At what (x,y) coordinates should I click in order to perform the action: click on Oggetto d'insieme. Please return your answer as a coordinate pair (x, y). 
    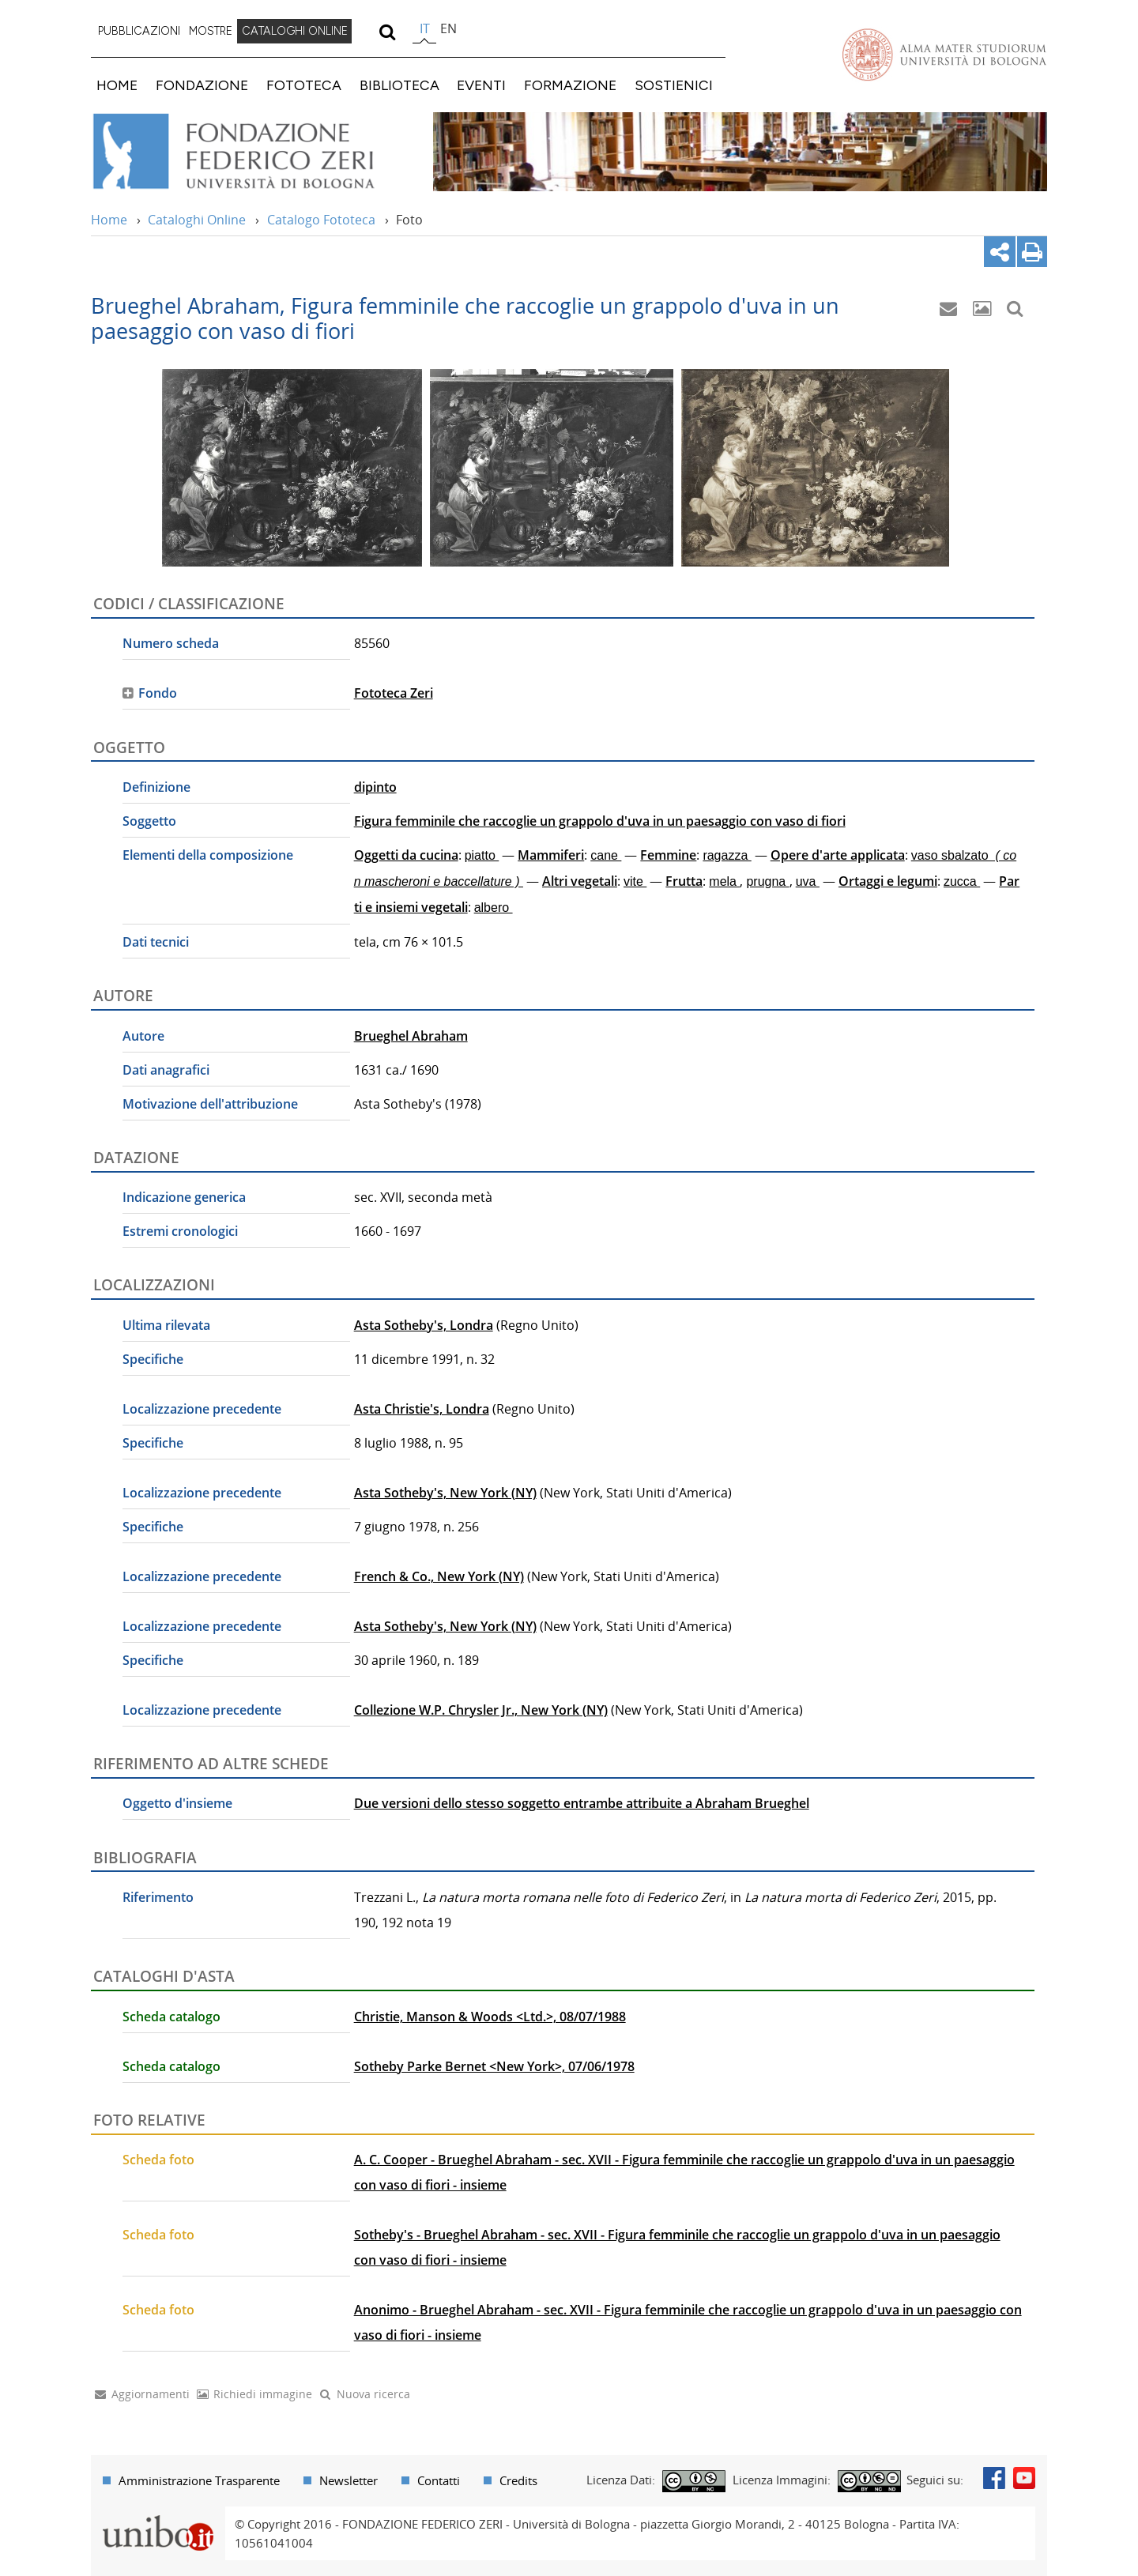
    Looking at the image, I should click on (177, 1803).